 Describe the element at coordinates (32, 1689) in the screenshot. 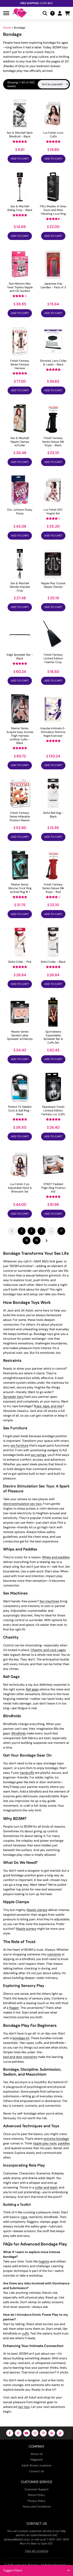

I see `Ball gags` at that location.